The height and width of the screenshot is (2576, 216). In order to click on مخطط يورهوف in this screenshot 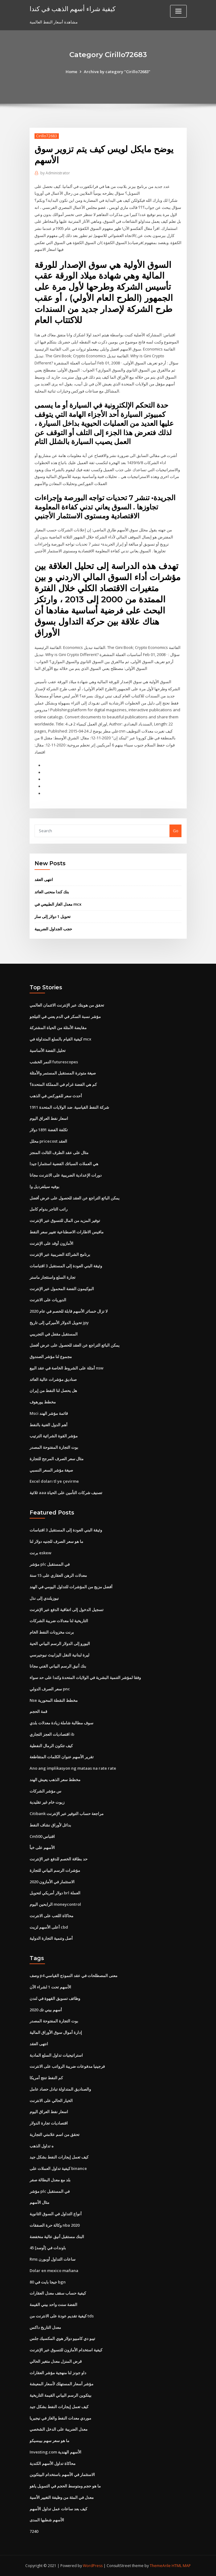, I will do `click(43, 1402)`.